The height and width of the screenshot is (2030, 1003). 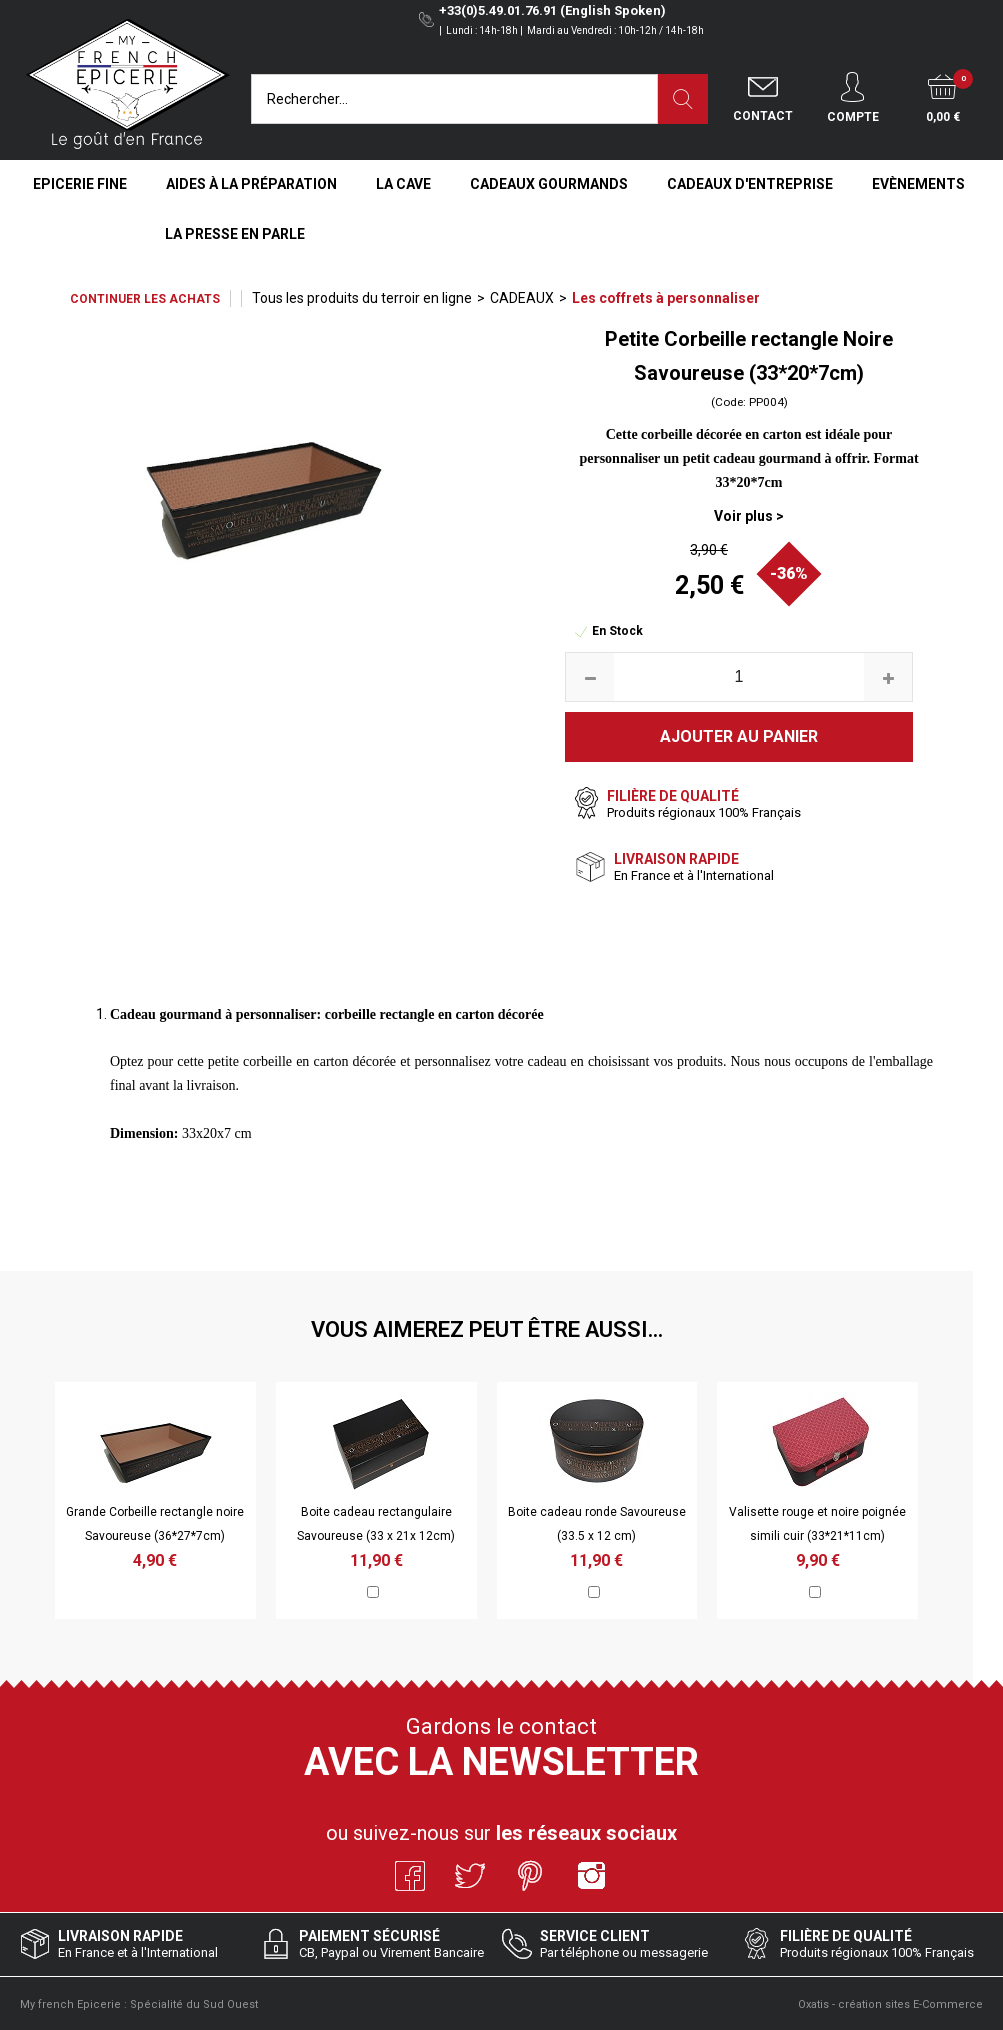 What do you see at coordinates (403, 184) in the screenshot?
I see `La Cave` at bounding box center [403, 184].